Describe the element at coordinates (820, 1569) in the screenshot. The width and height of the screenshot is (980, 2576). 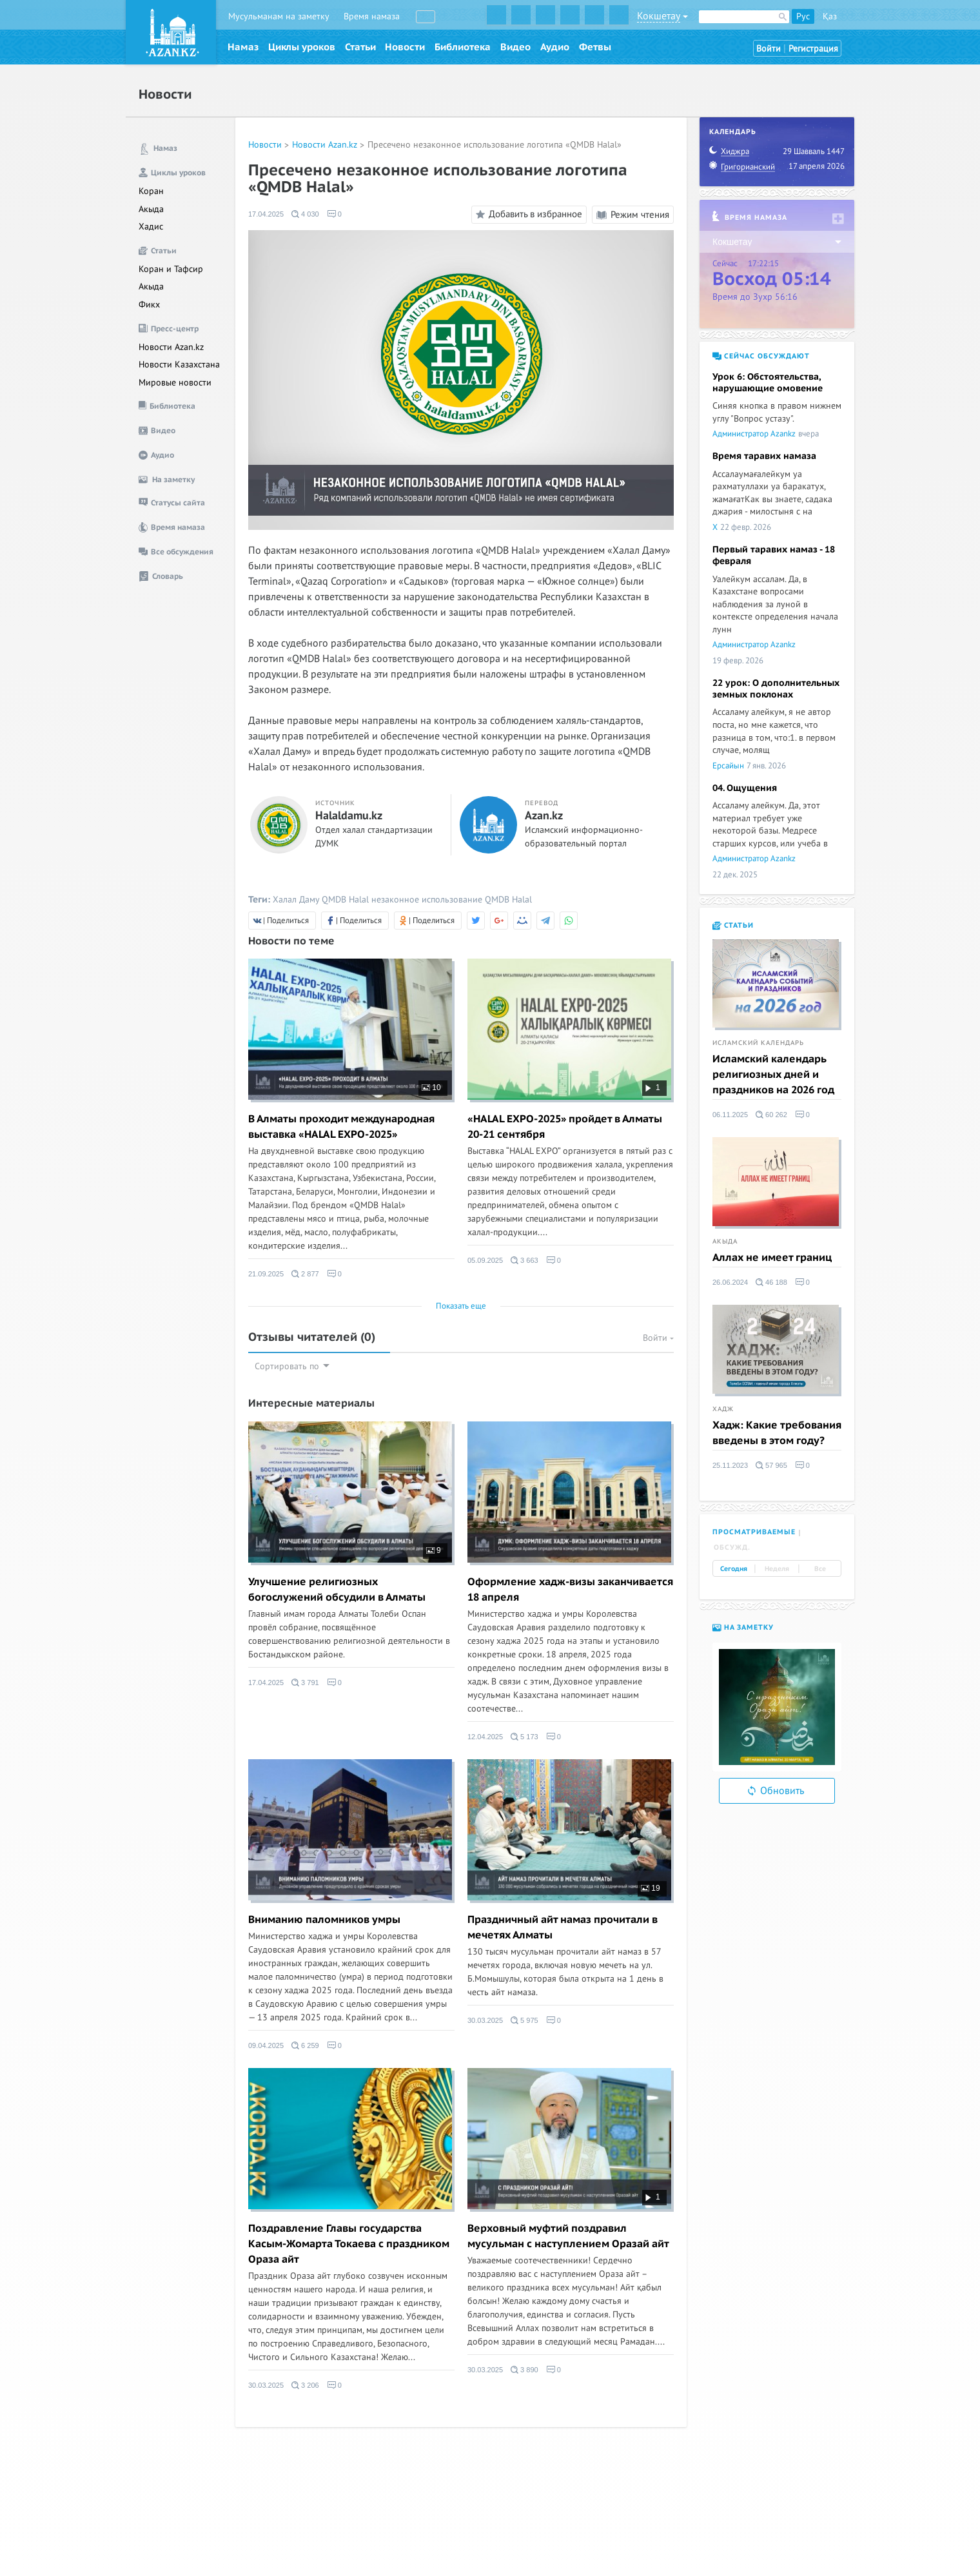
I see `Все [tab]` at that location.